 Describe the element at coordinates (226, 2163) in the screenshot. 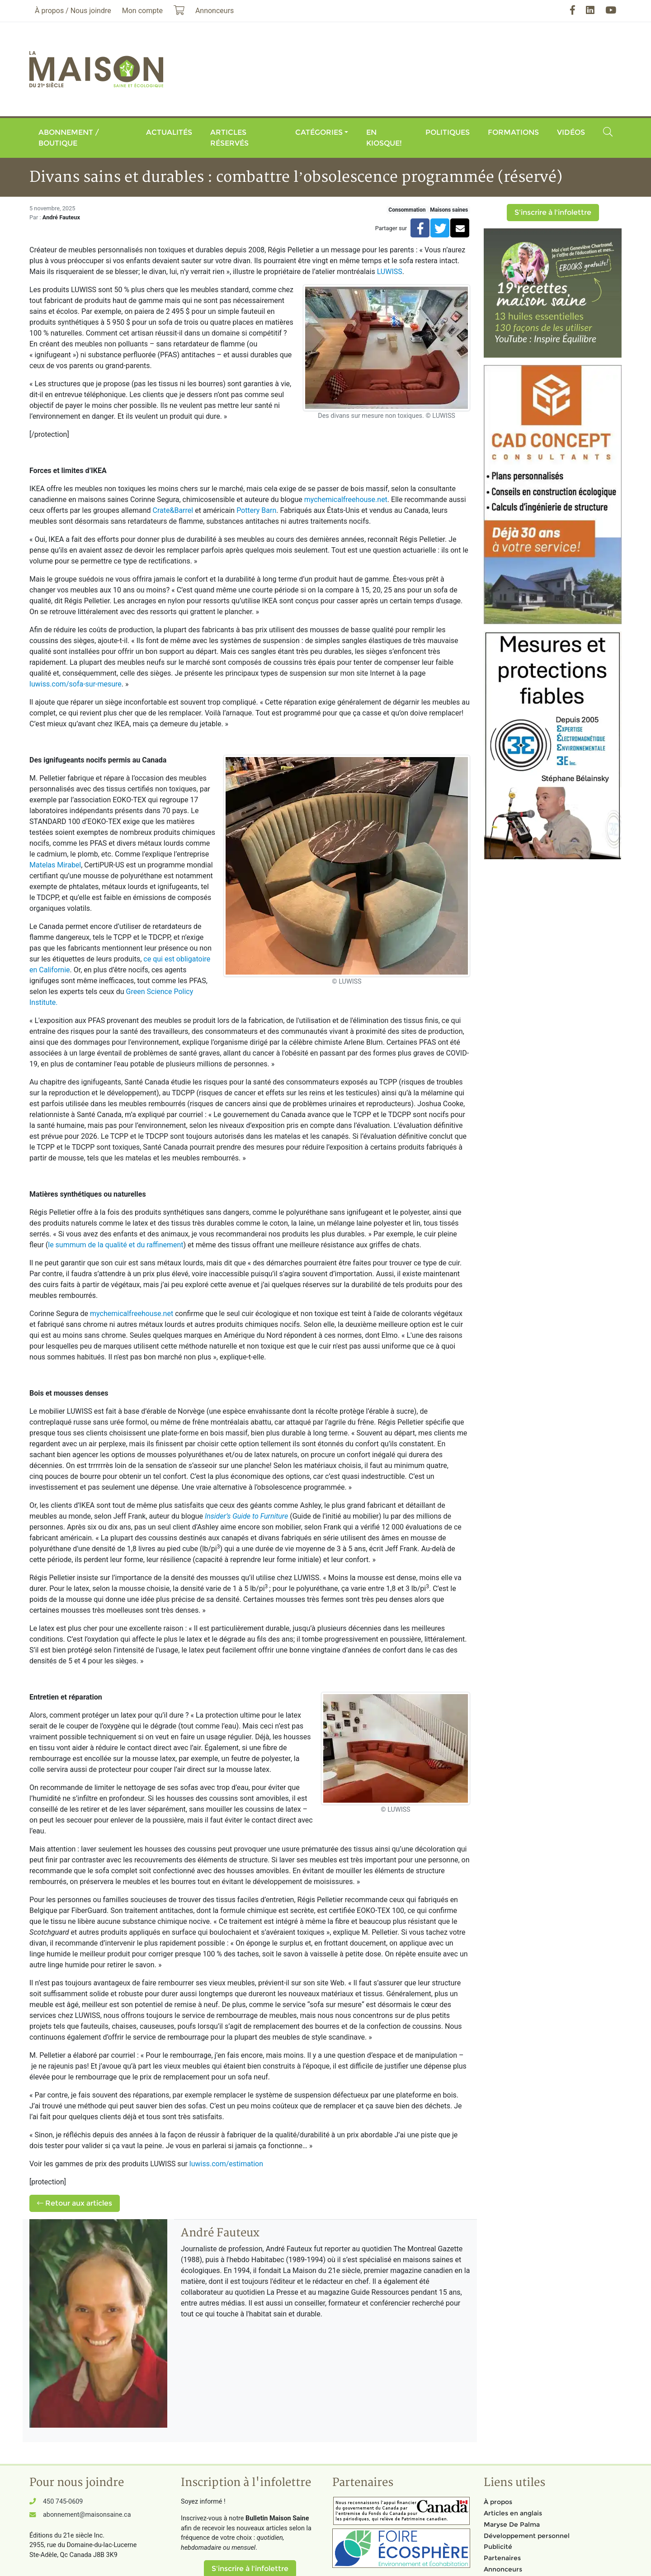

I see `luwiss.com/estimation` at that location.